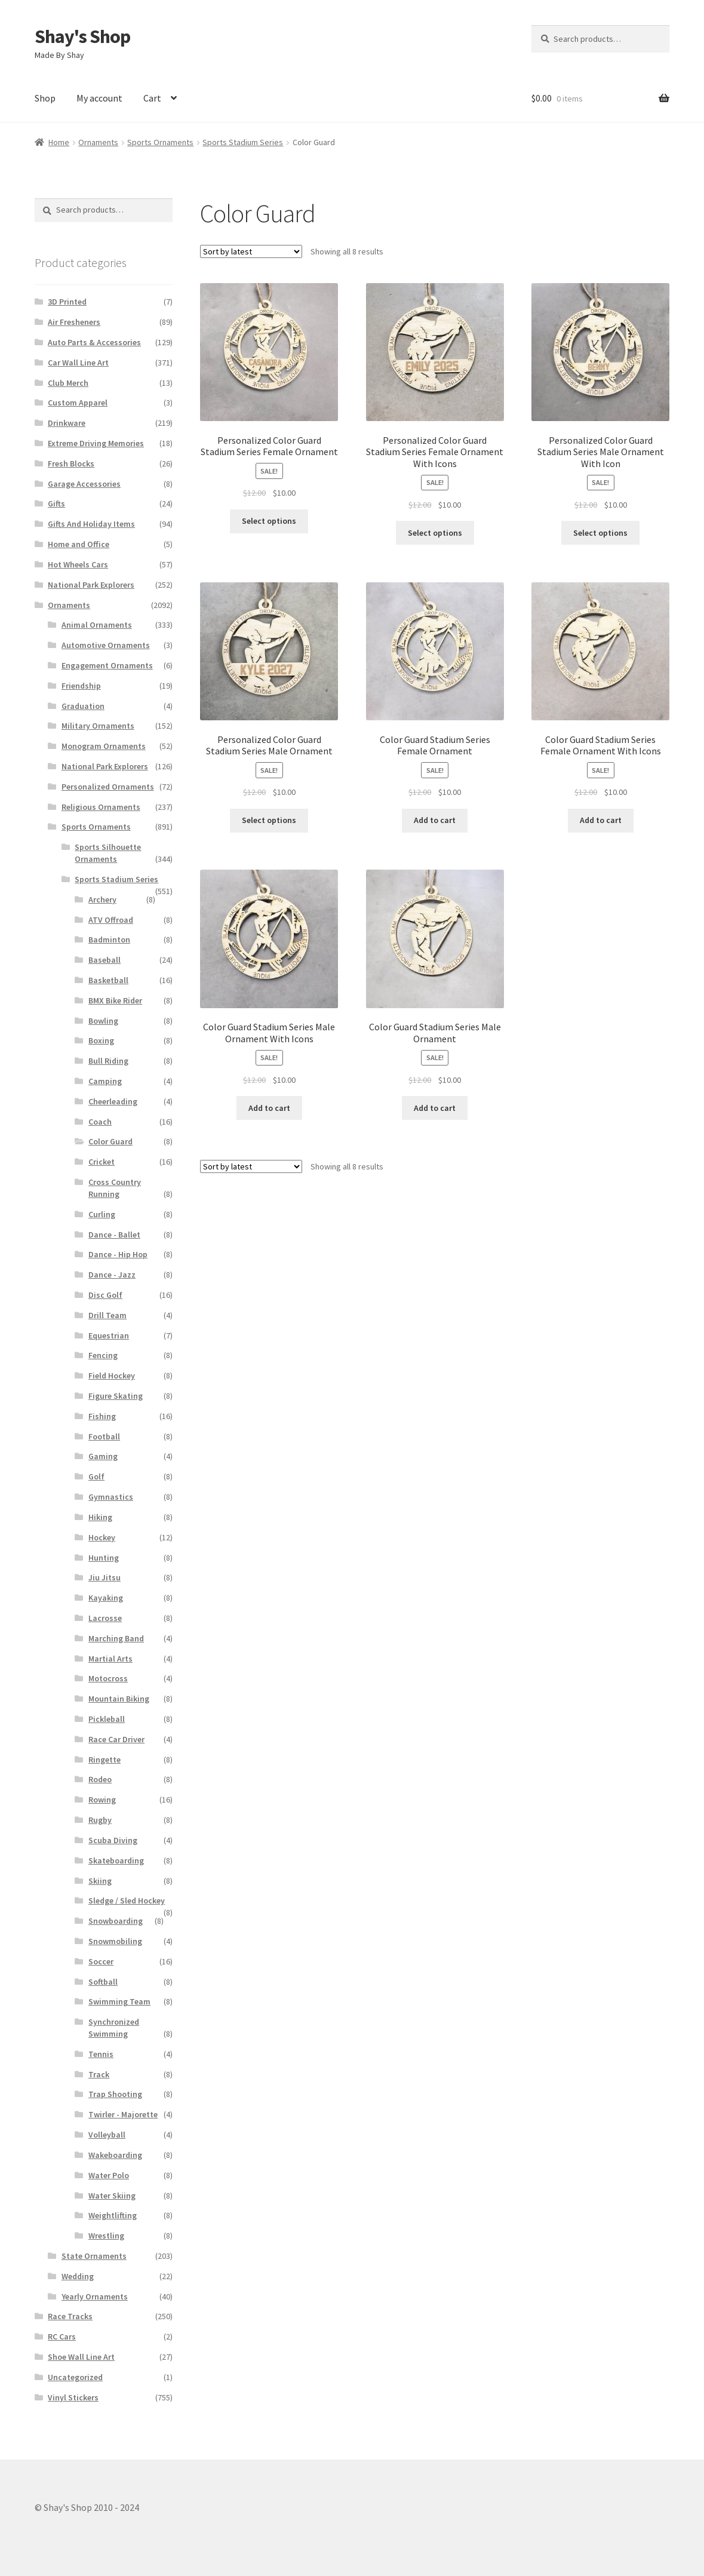  Describe the element at coordinates (115, 1941) in the screenshot. I see `Snowmobiling` at that location.